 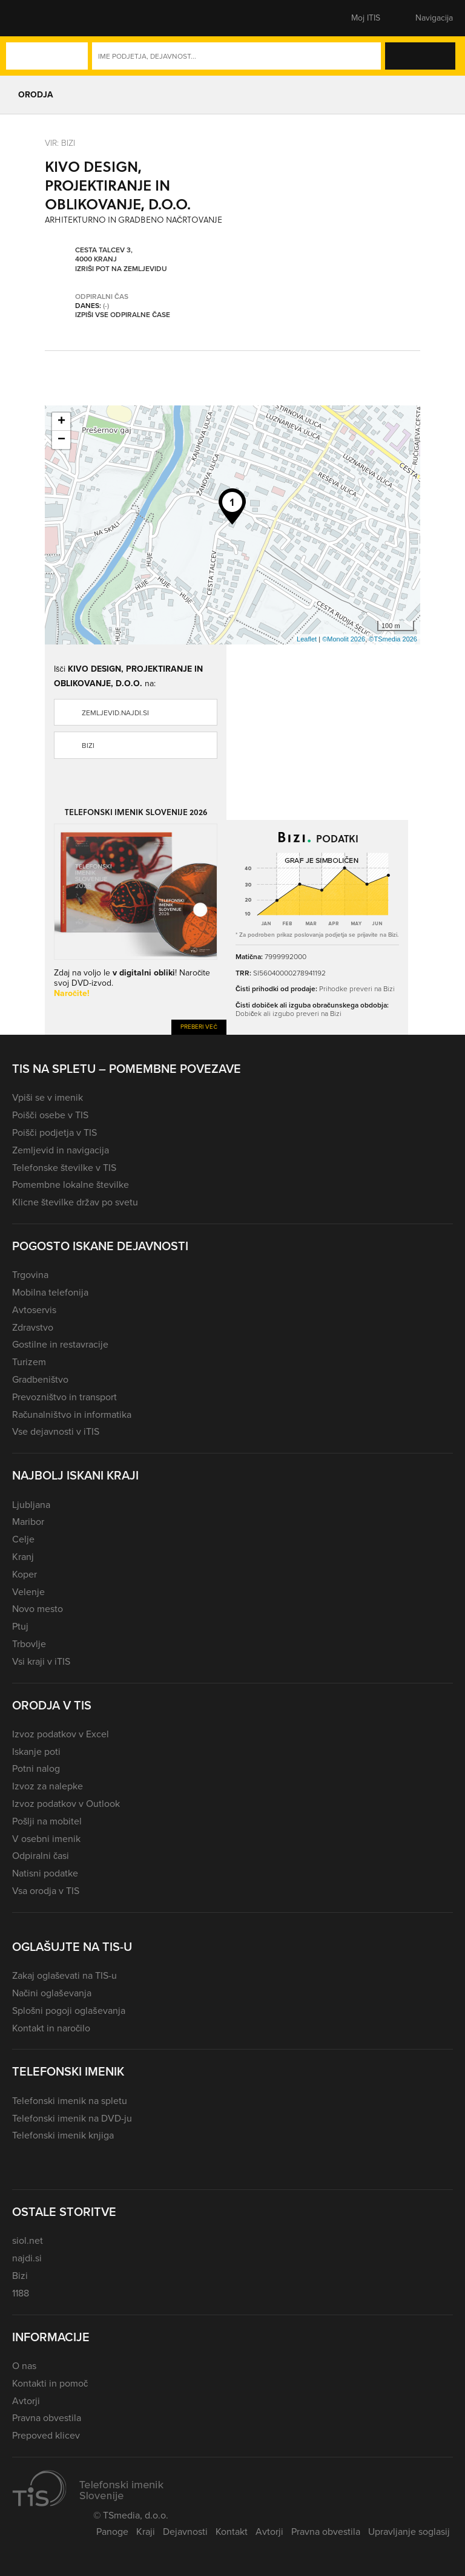 I want to click on Vse dejavnosti v iTIS, so click(x=55, y=1431).